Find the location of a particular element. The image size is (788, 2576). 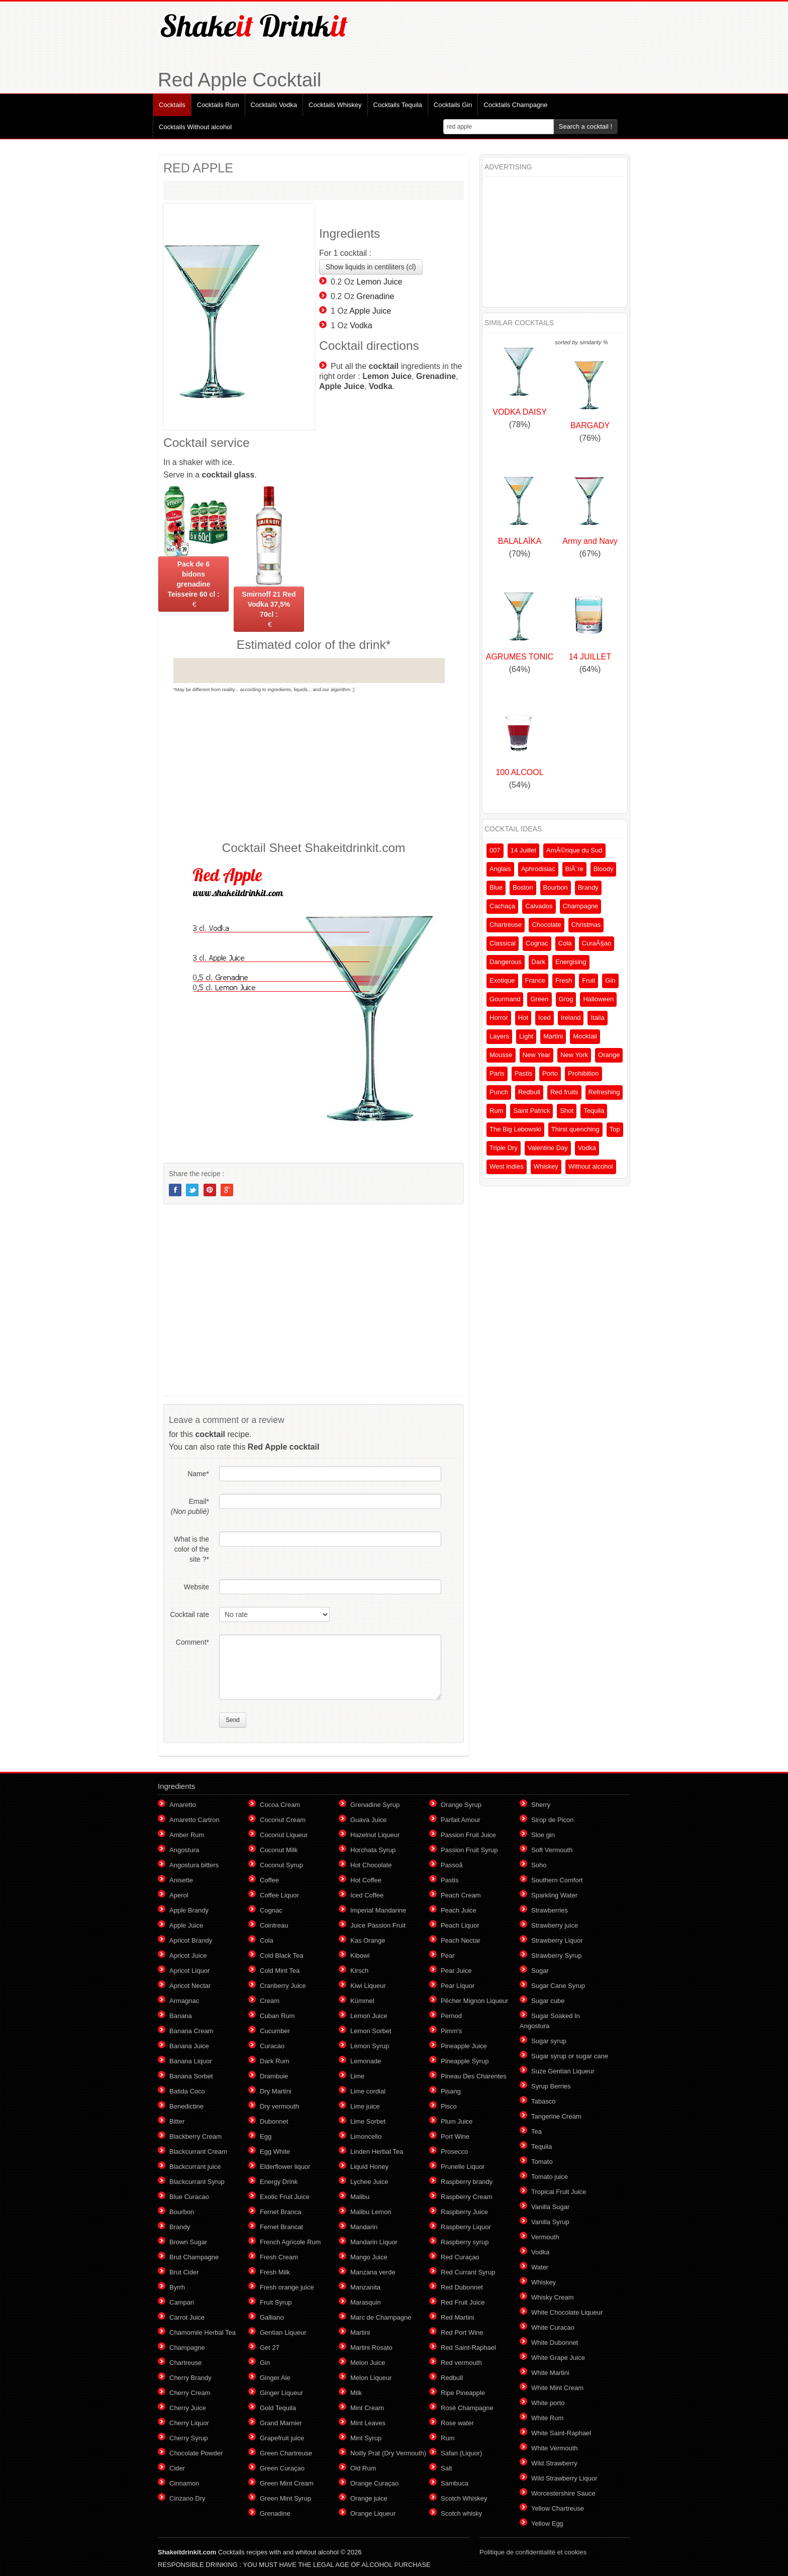

Bourbon is located at coordinates (555, 887).